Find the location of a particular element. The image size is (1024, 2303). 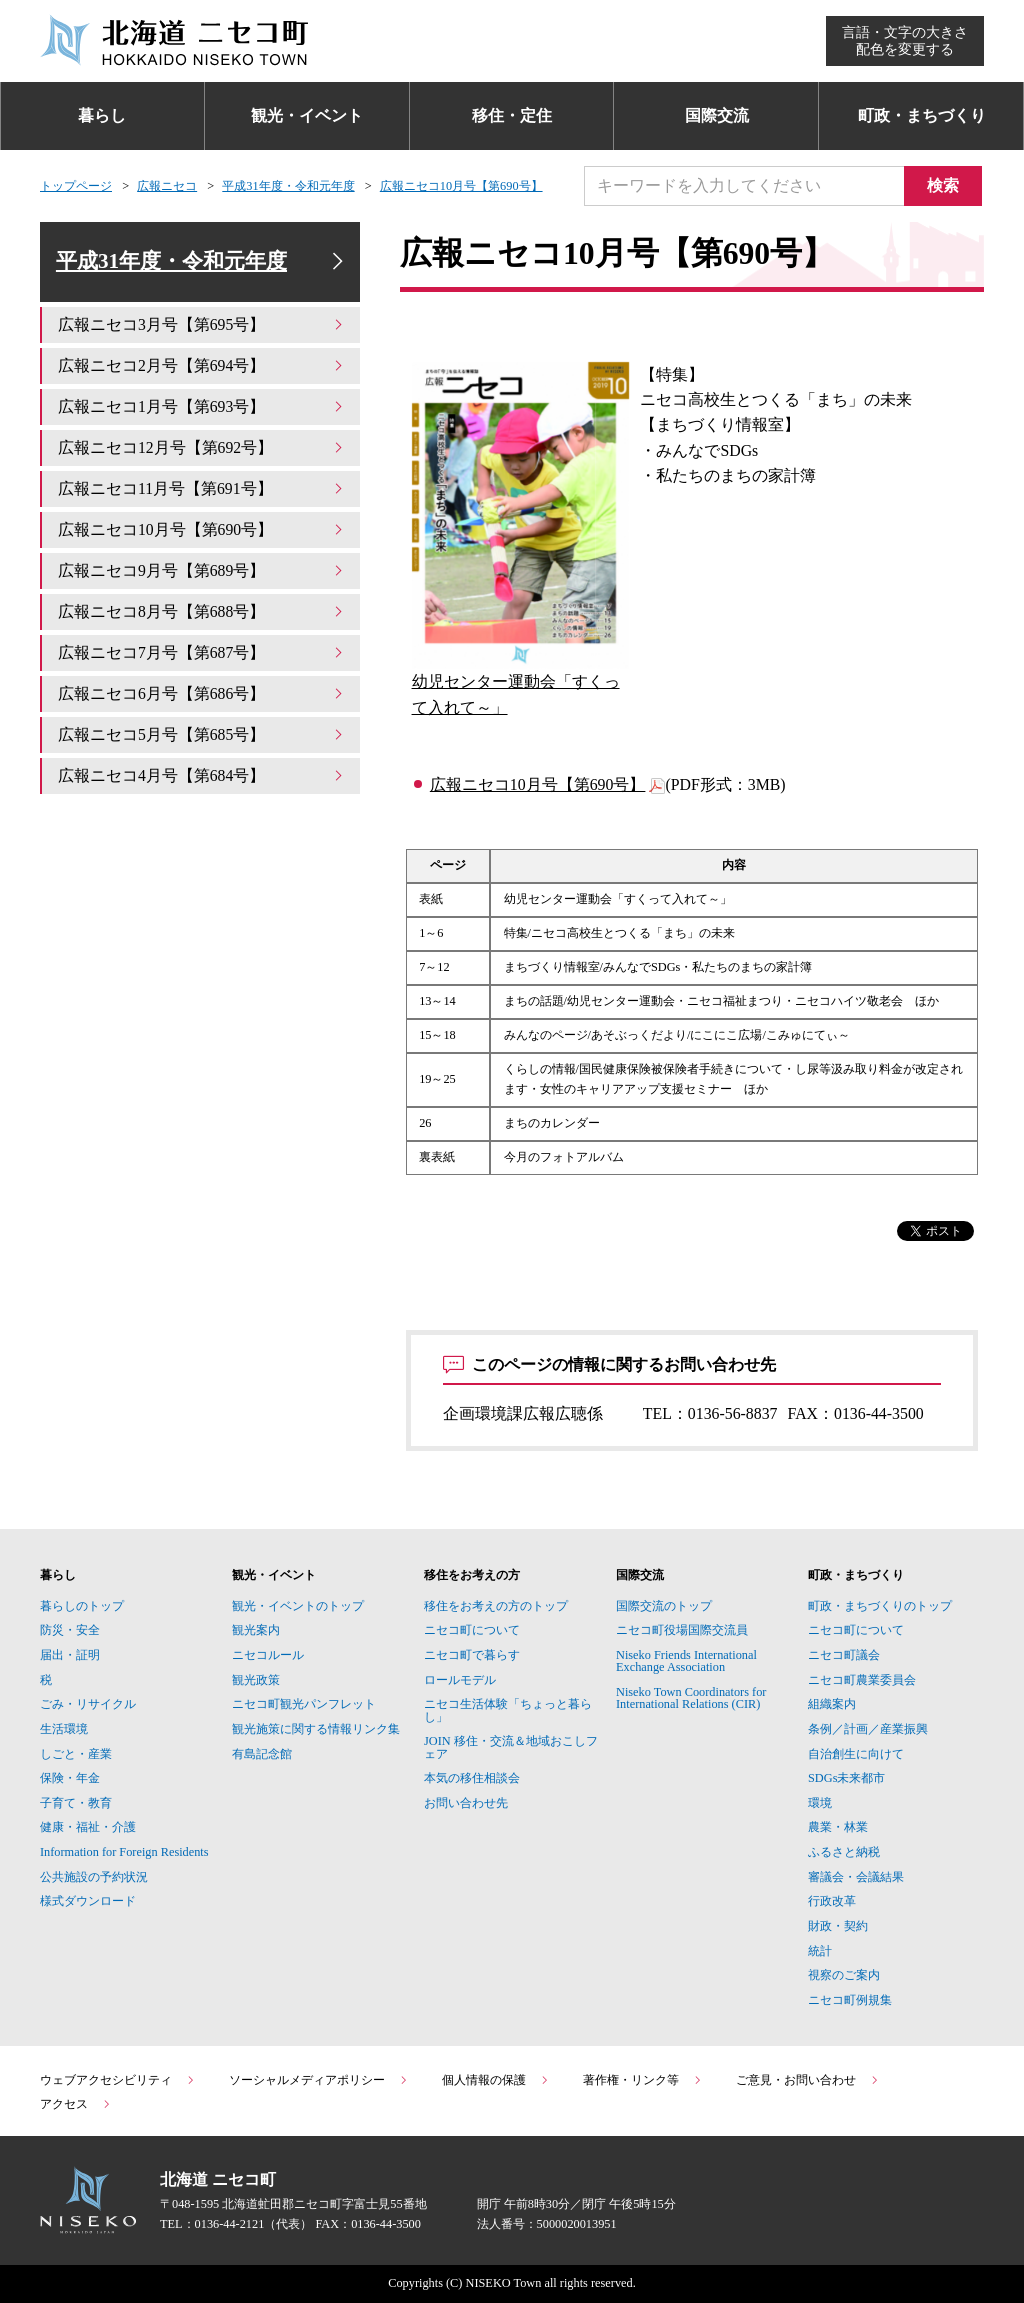

財政・契約 is located at coordinates (838, 1926).